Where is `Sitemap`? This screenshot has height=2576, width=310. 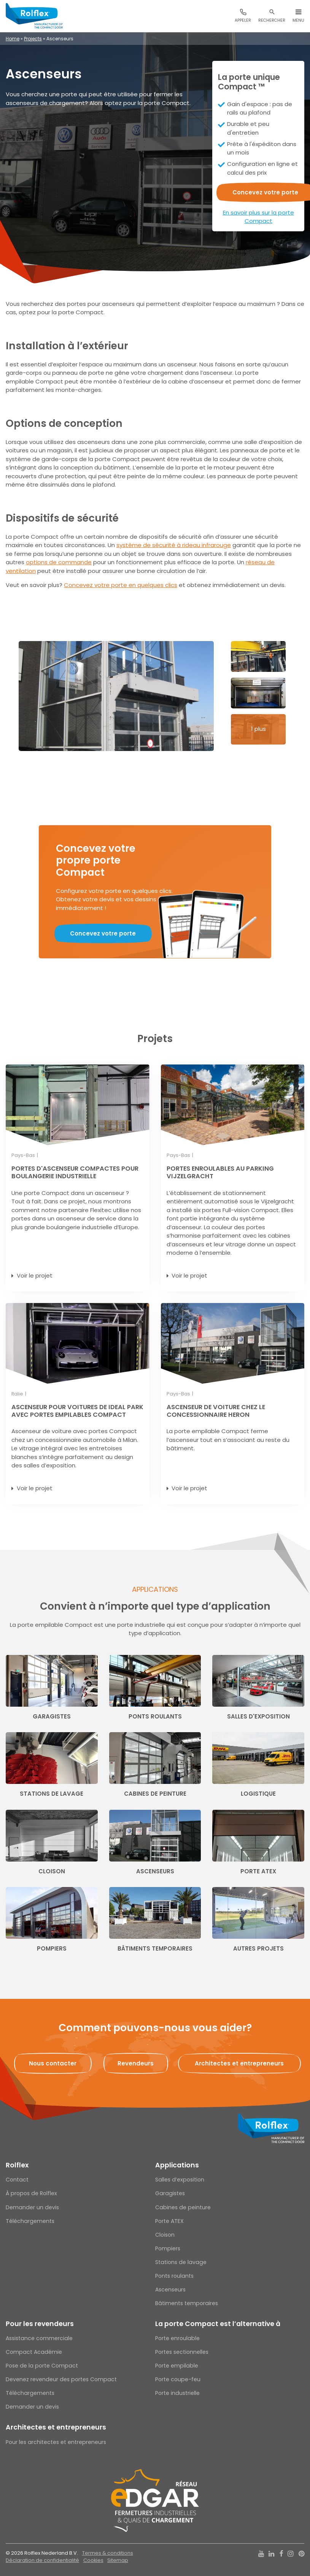 Sitemap is located at coordinates (117, 2560).